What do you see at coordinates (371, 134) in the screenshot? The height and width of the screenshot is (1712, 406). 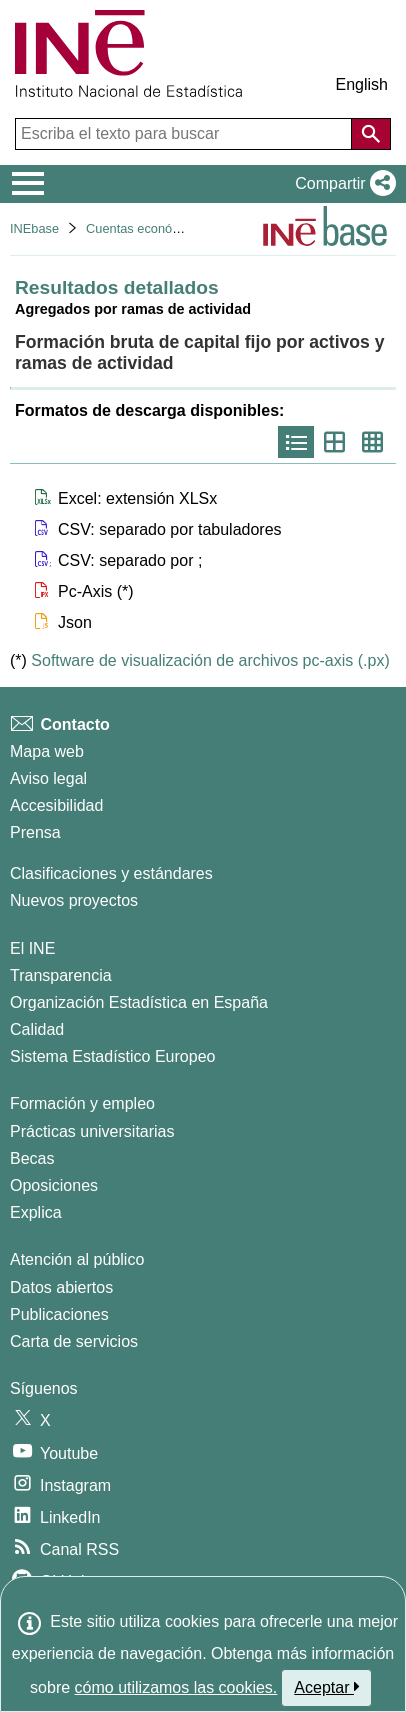 I see `[Acción de buscar en el sitio web]` at bounding box center [371, 134].